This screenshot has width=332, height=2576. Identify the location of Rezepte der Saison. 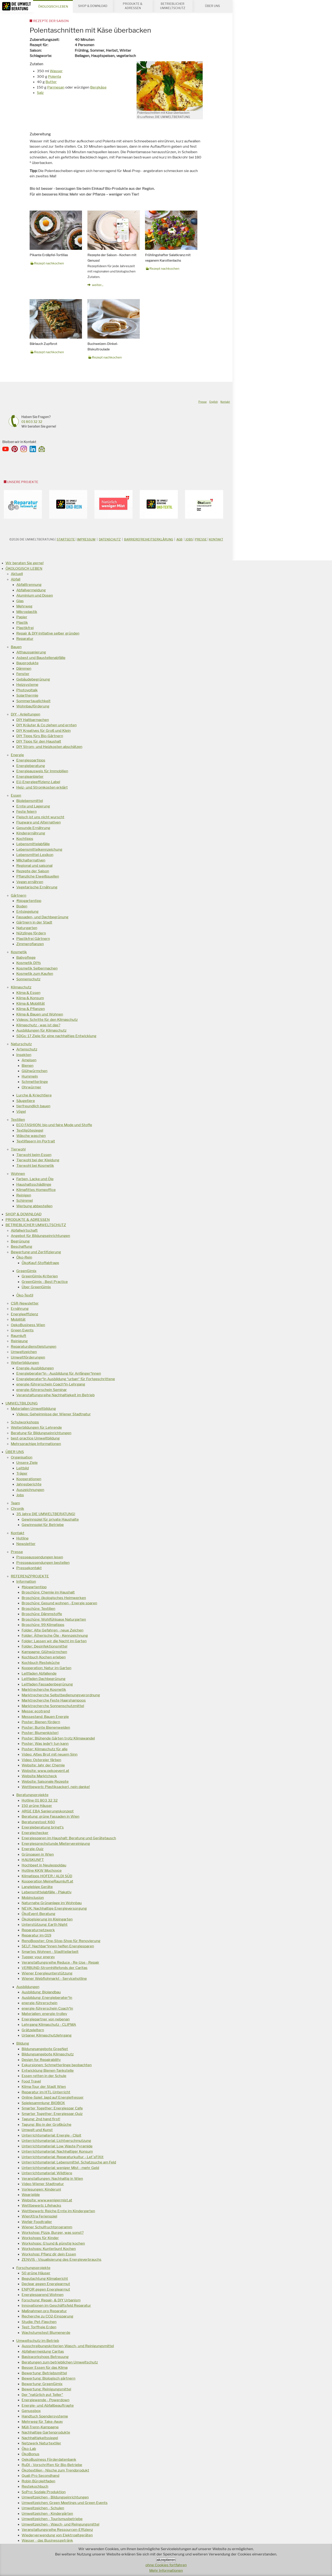
(51, 21).